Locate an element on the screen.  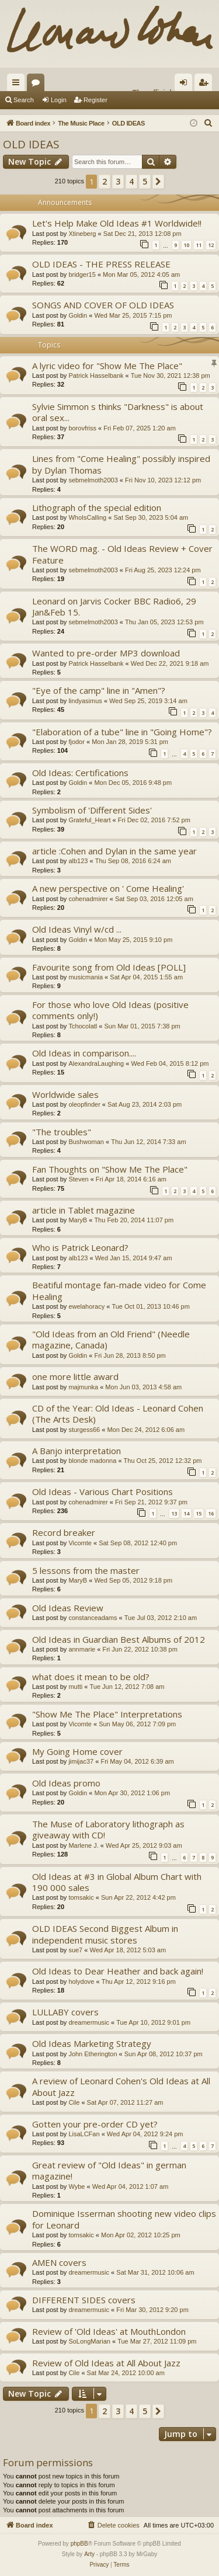
Marlene J. is located at coordinates (83, 1845).